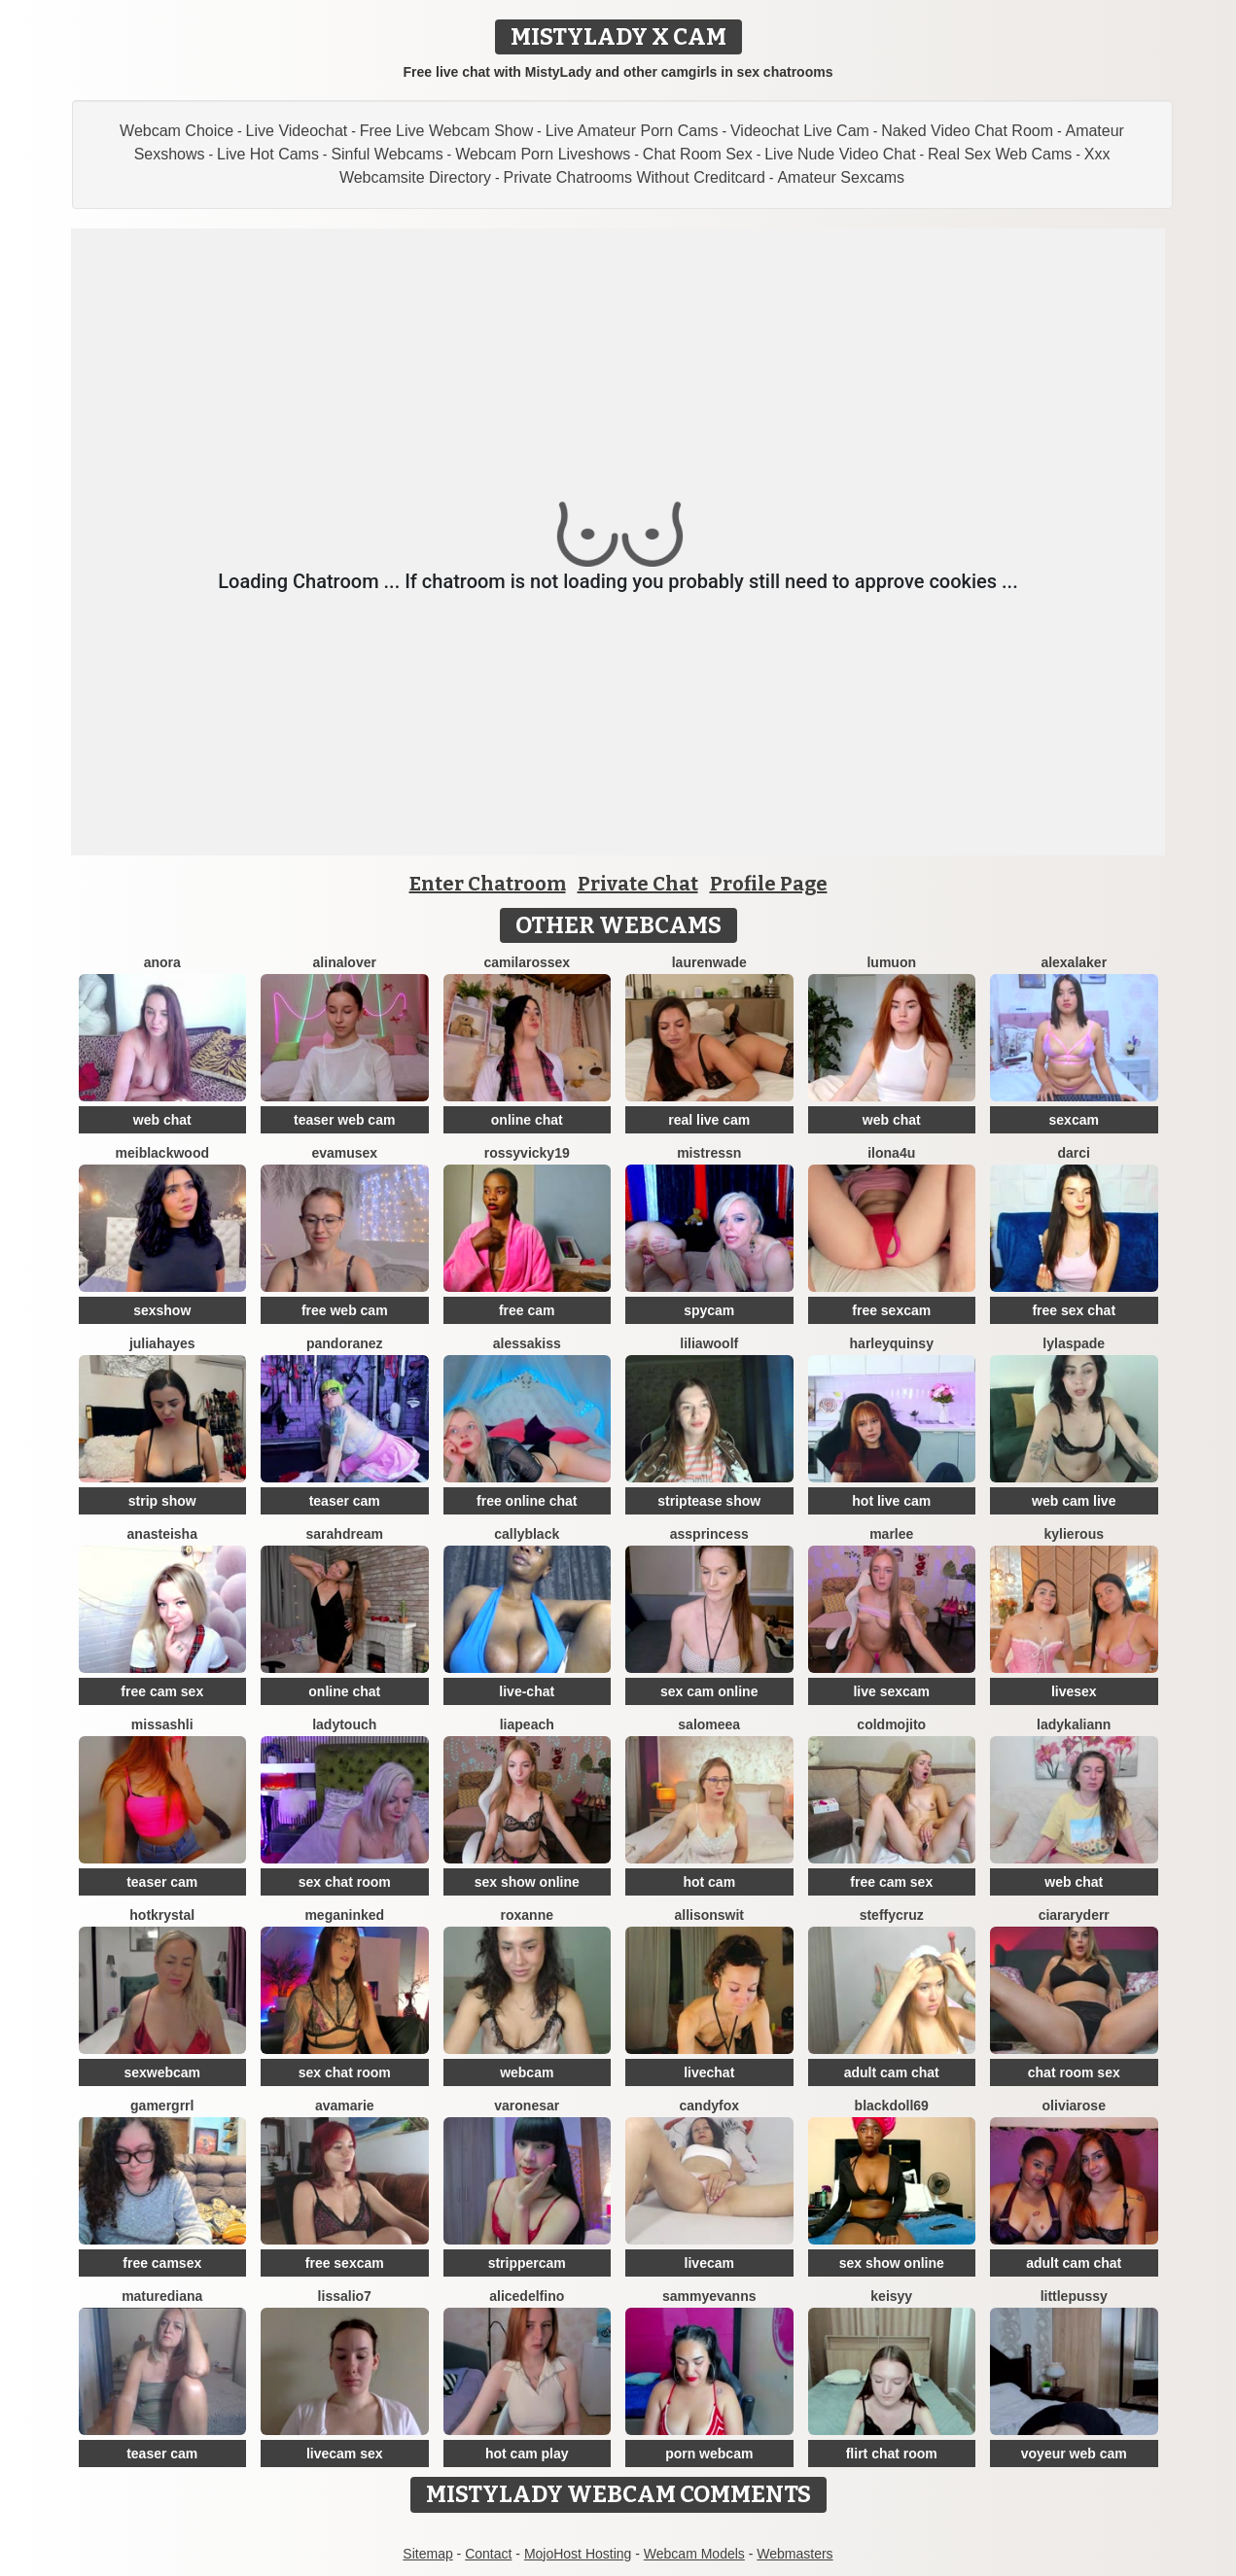 Image resolution: width=1236 pixels, height=2576 pixels. What do you see at coordinates (709, 2263) in the screenshot?
I see `livecam` at bounding box center [709, 2263].